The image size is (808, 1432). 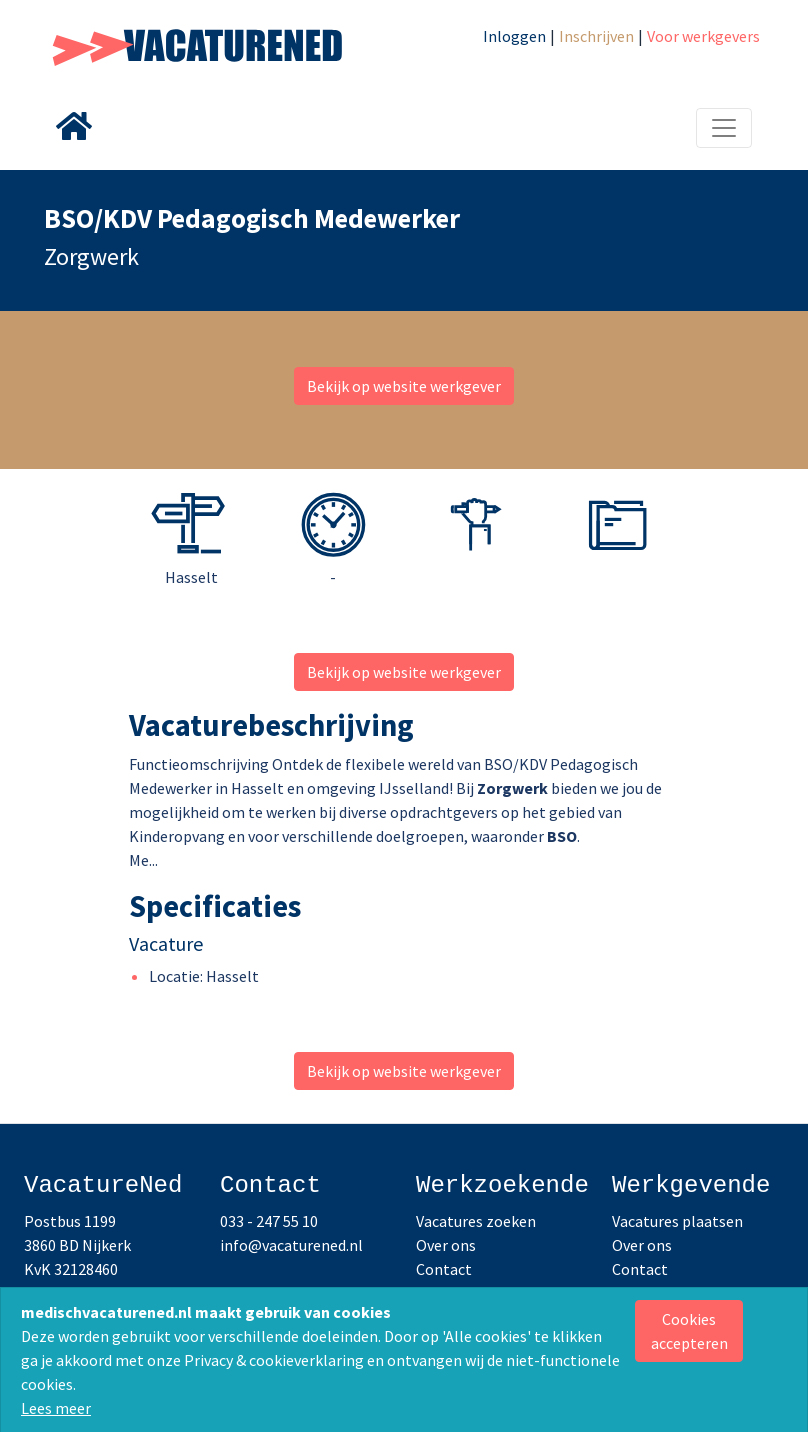 What do you see at coordinates (677, 1221) in the screenshot?
I see `Vacatures plaatsen` at bounding box center [677, 1221].